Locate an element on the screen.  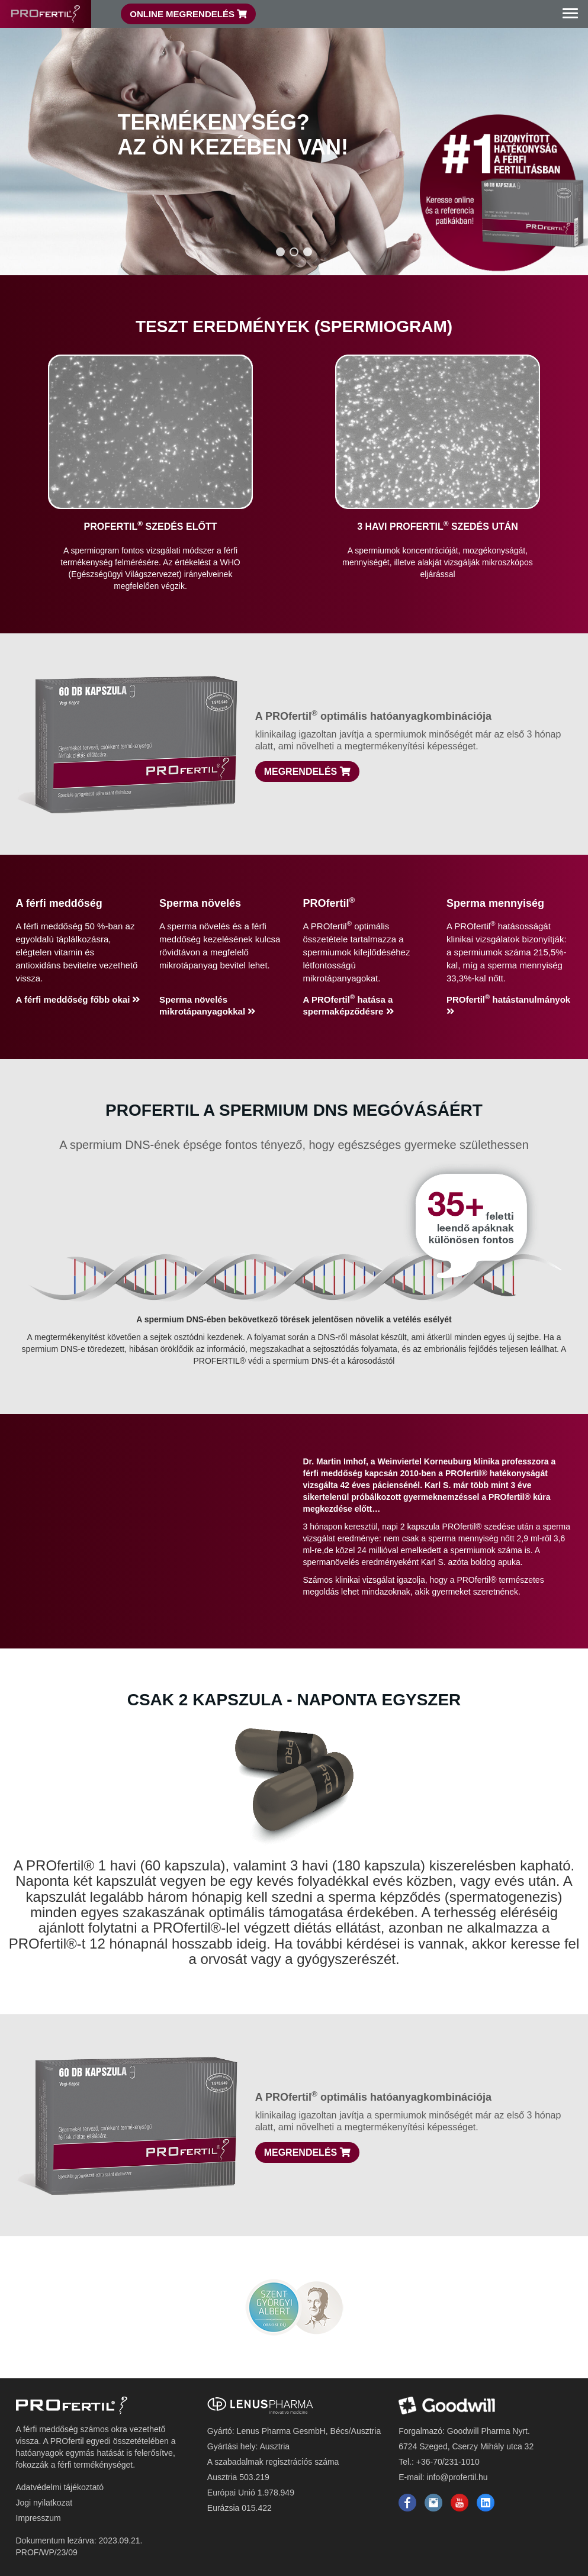
Adatvédelmi tájékoztató is located at coordinates (60, 2487).